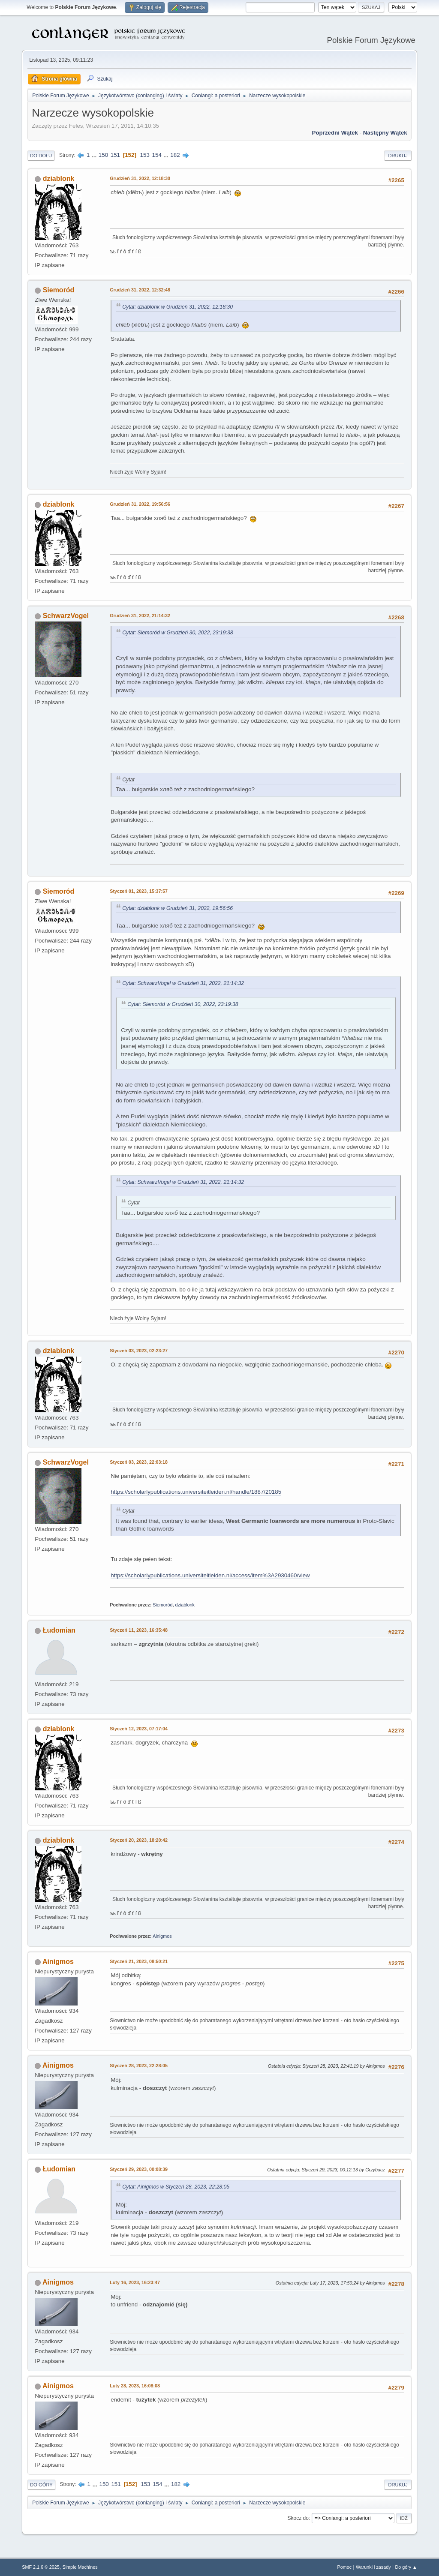  I want to click on Warunki i zasady, so click(373, 2567).